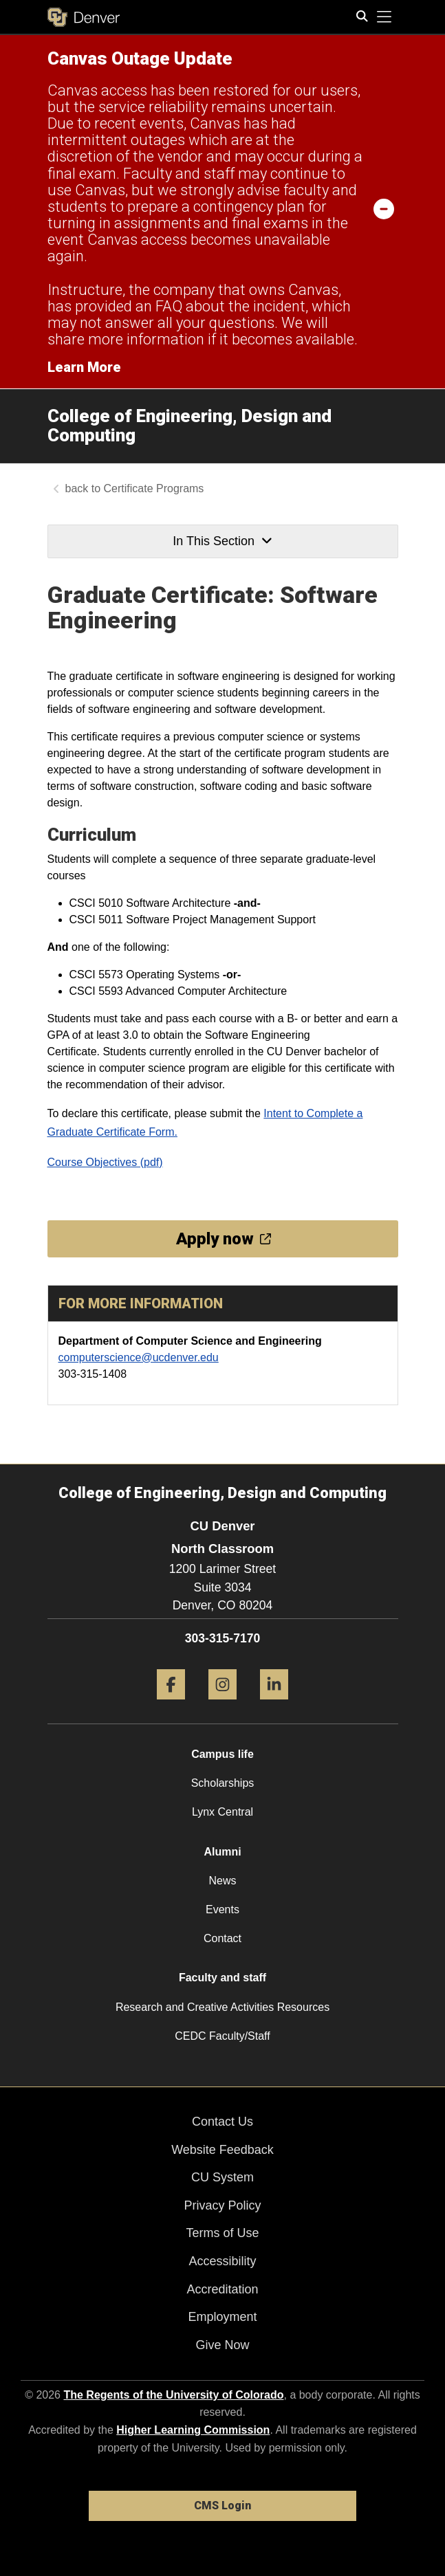 This screenshot has height=2576, width=445. I want to click on Campus life, so click(222, 1754).